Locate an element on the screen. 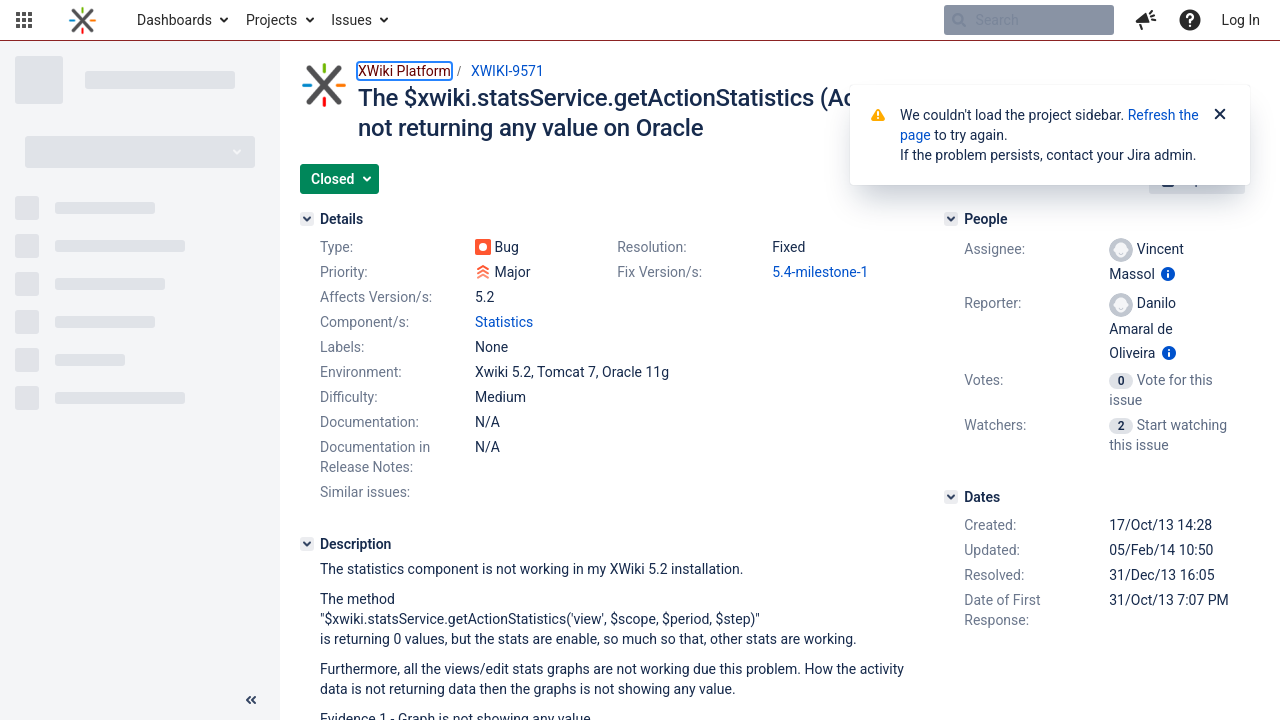 This screenshot has height=720, width=1280. XWIKI-9571 is located at coordinates (507, 71).